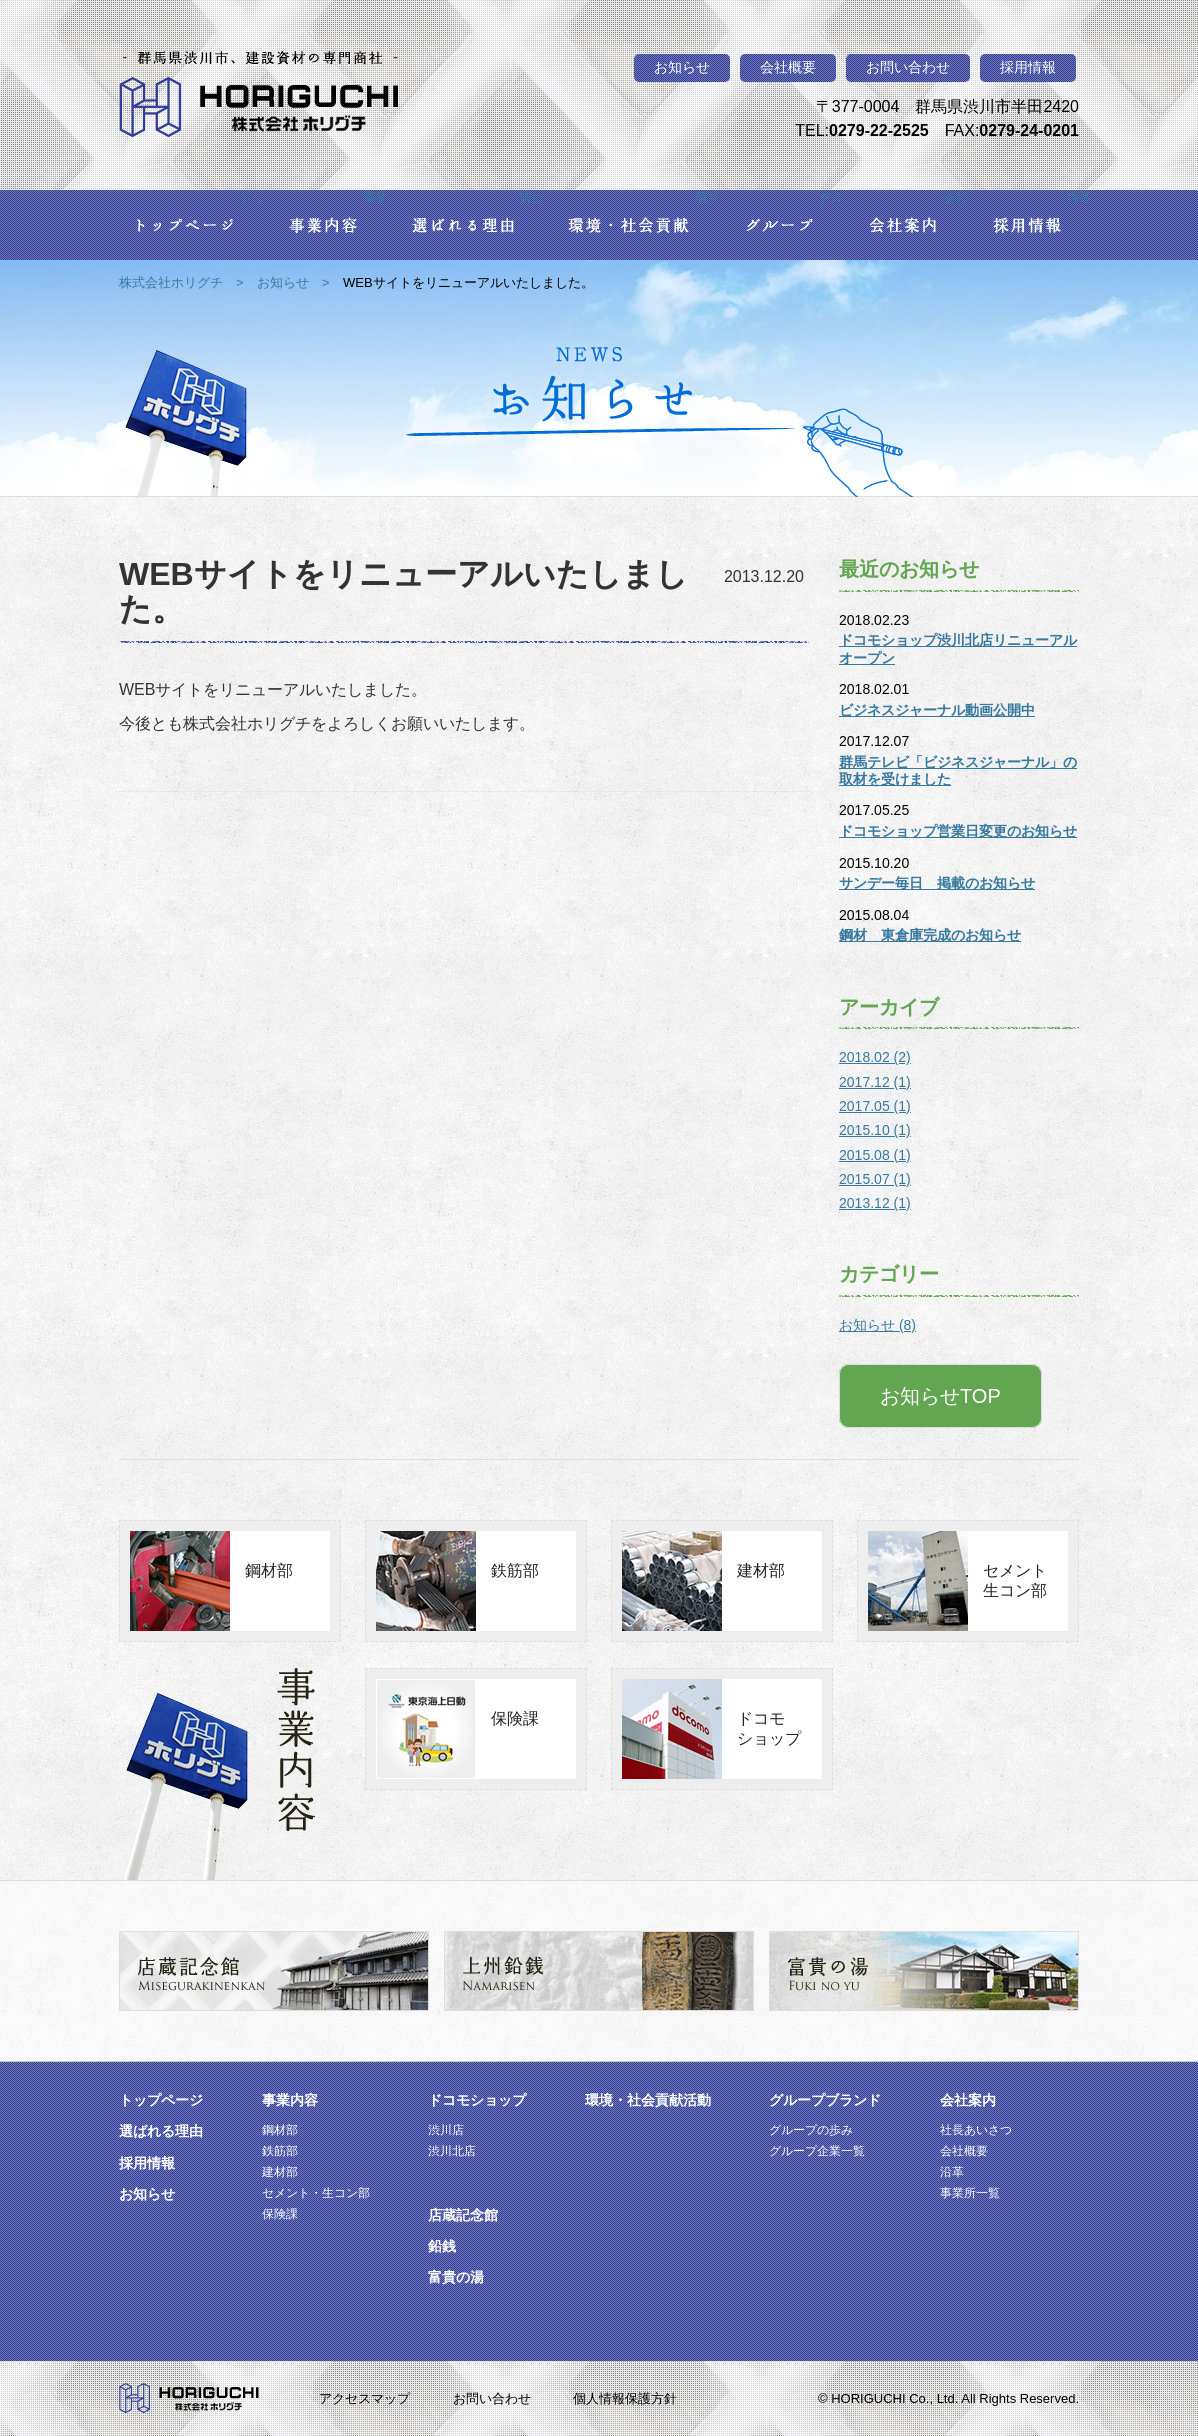  Describe the element at coordinates (875, 1130) in the screenshot. I see `2015.10 (1)` at that location.